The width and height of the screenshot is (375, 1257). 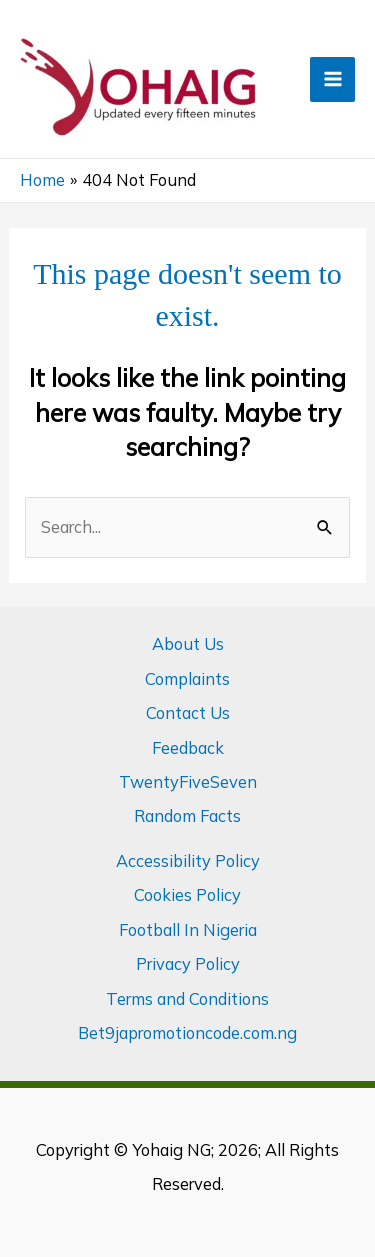 I want to click on About Us, so click(x=188, y=644).